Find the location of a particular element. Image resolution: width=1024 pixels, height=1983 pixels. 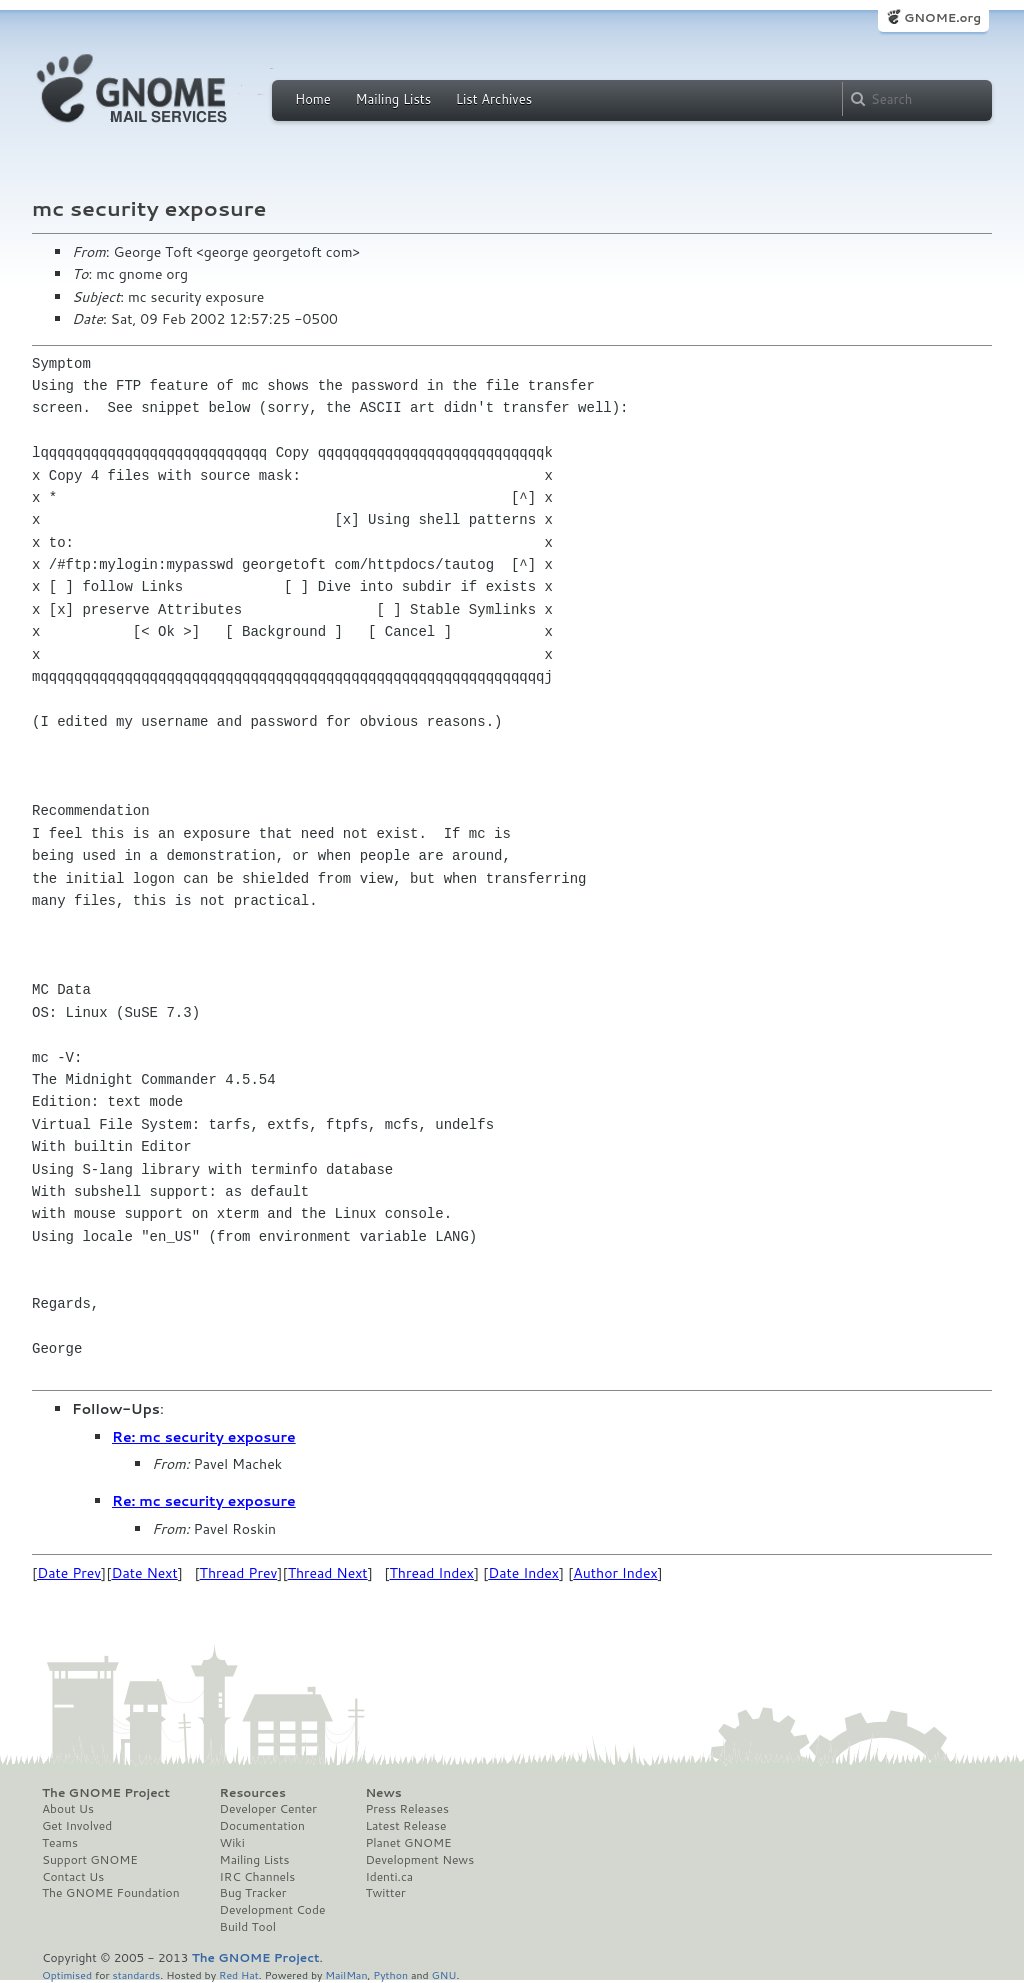

MailMan is located at coordinates (346, 1974).